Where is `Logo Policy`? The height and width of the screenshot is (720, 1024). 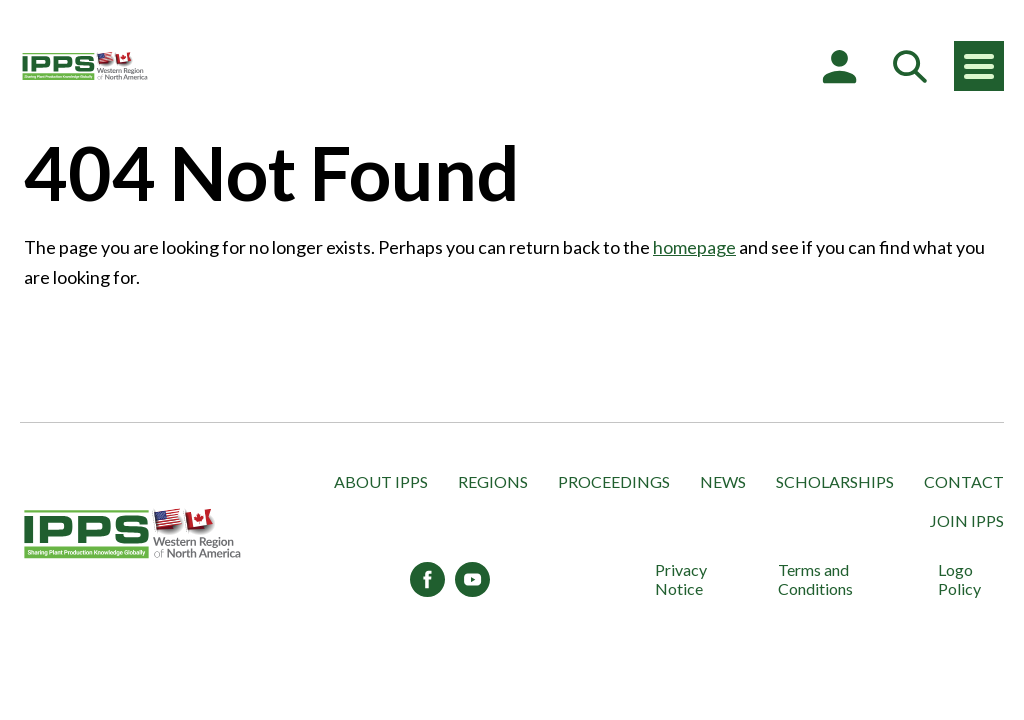
Logo Policy is located at coordinates (959, 579).